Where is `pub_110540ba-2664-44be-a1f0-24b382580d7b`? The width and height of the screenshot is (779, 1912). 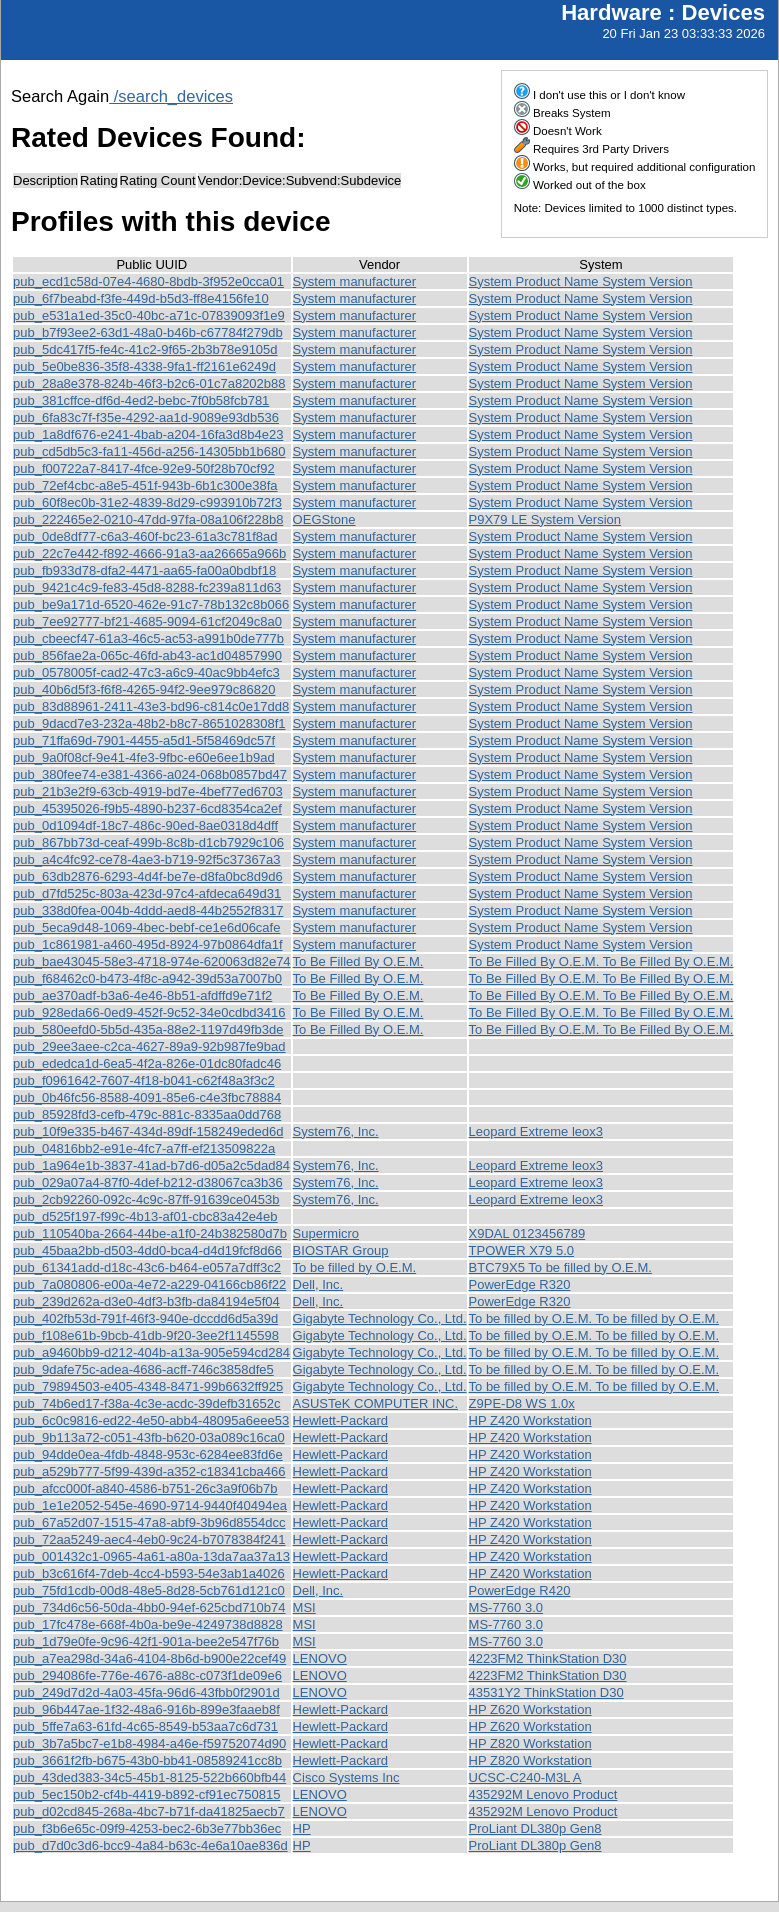
pub_110540ba-2664-44be-a1f0-24b382580d7b is located at coordinates (150, 1233).